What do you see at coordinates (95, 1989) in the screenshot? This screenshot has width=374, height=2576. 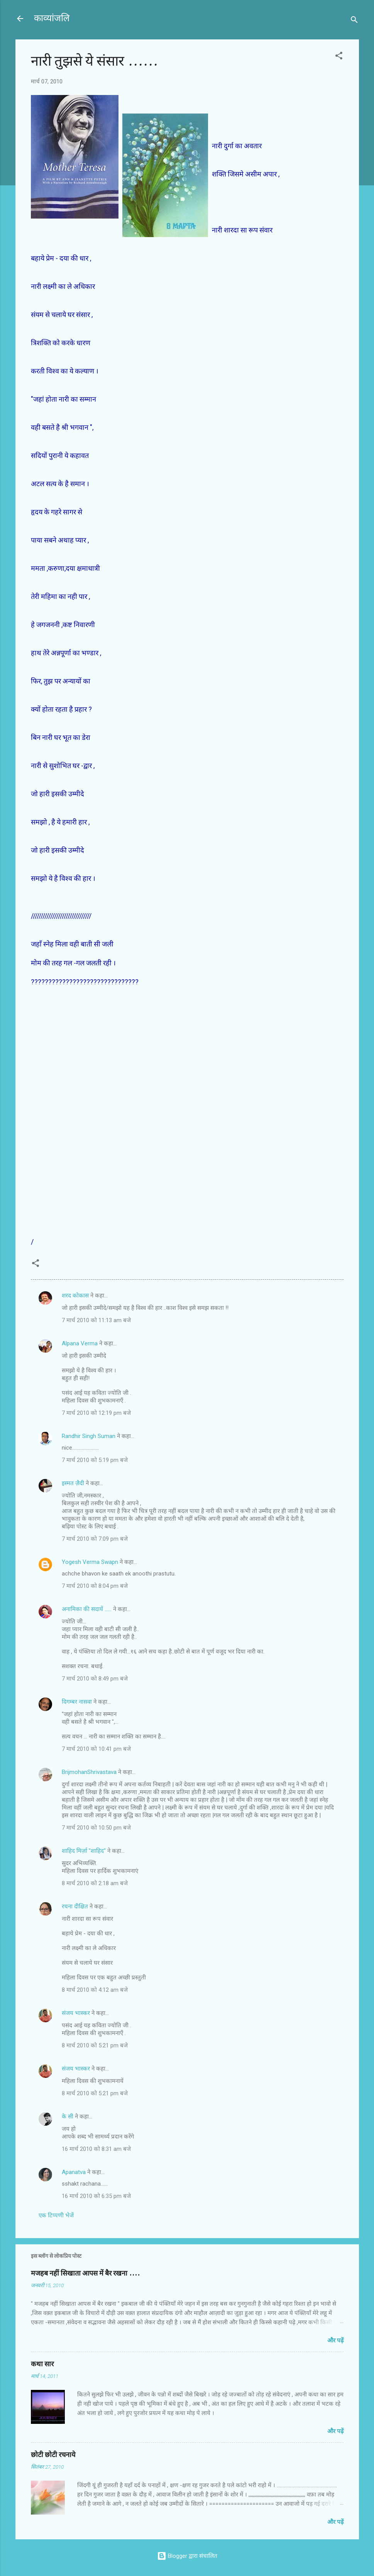 I see `8 मार्च 2010 को 4:12 am बजे` at bounding box center [95, 1989].